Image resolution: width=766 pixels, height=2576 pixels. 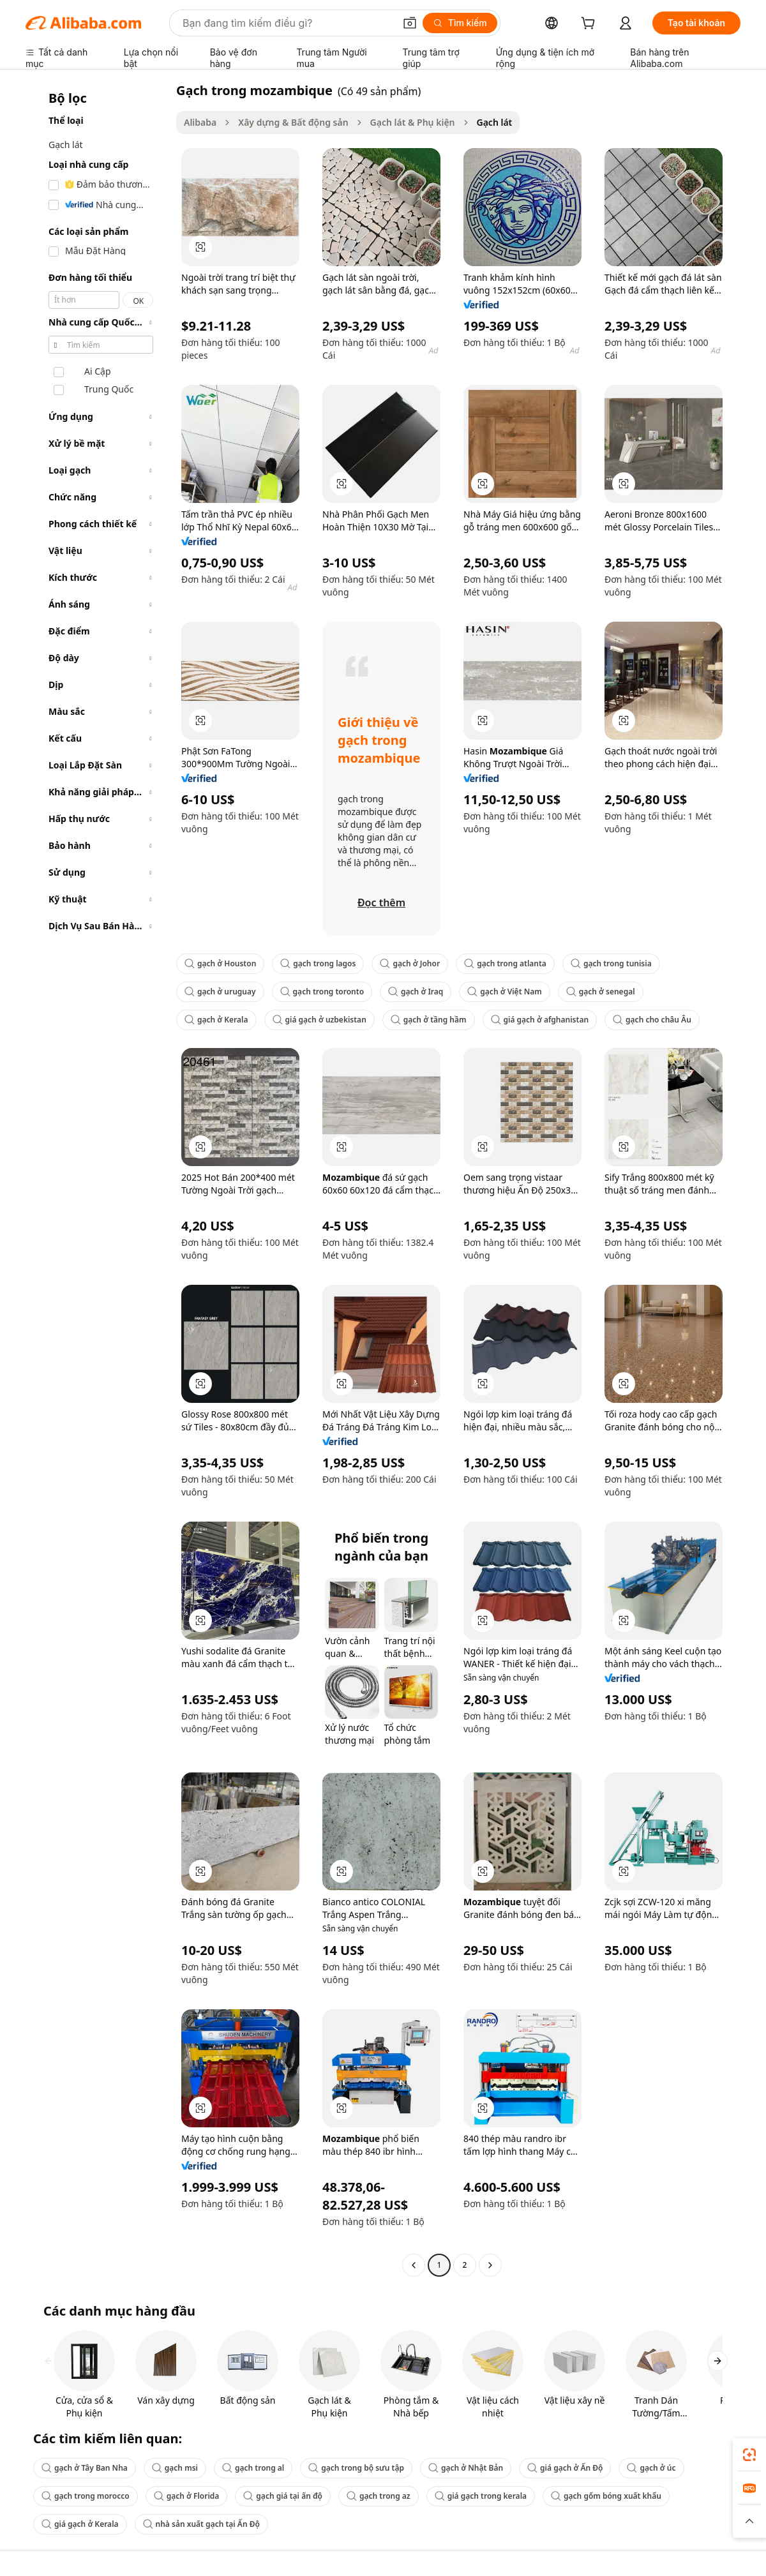 I want to click on gạch trong morocco, so click(x=85, y=2495).